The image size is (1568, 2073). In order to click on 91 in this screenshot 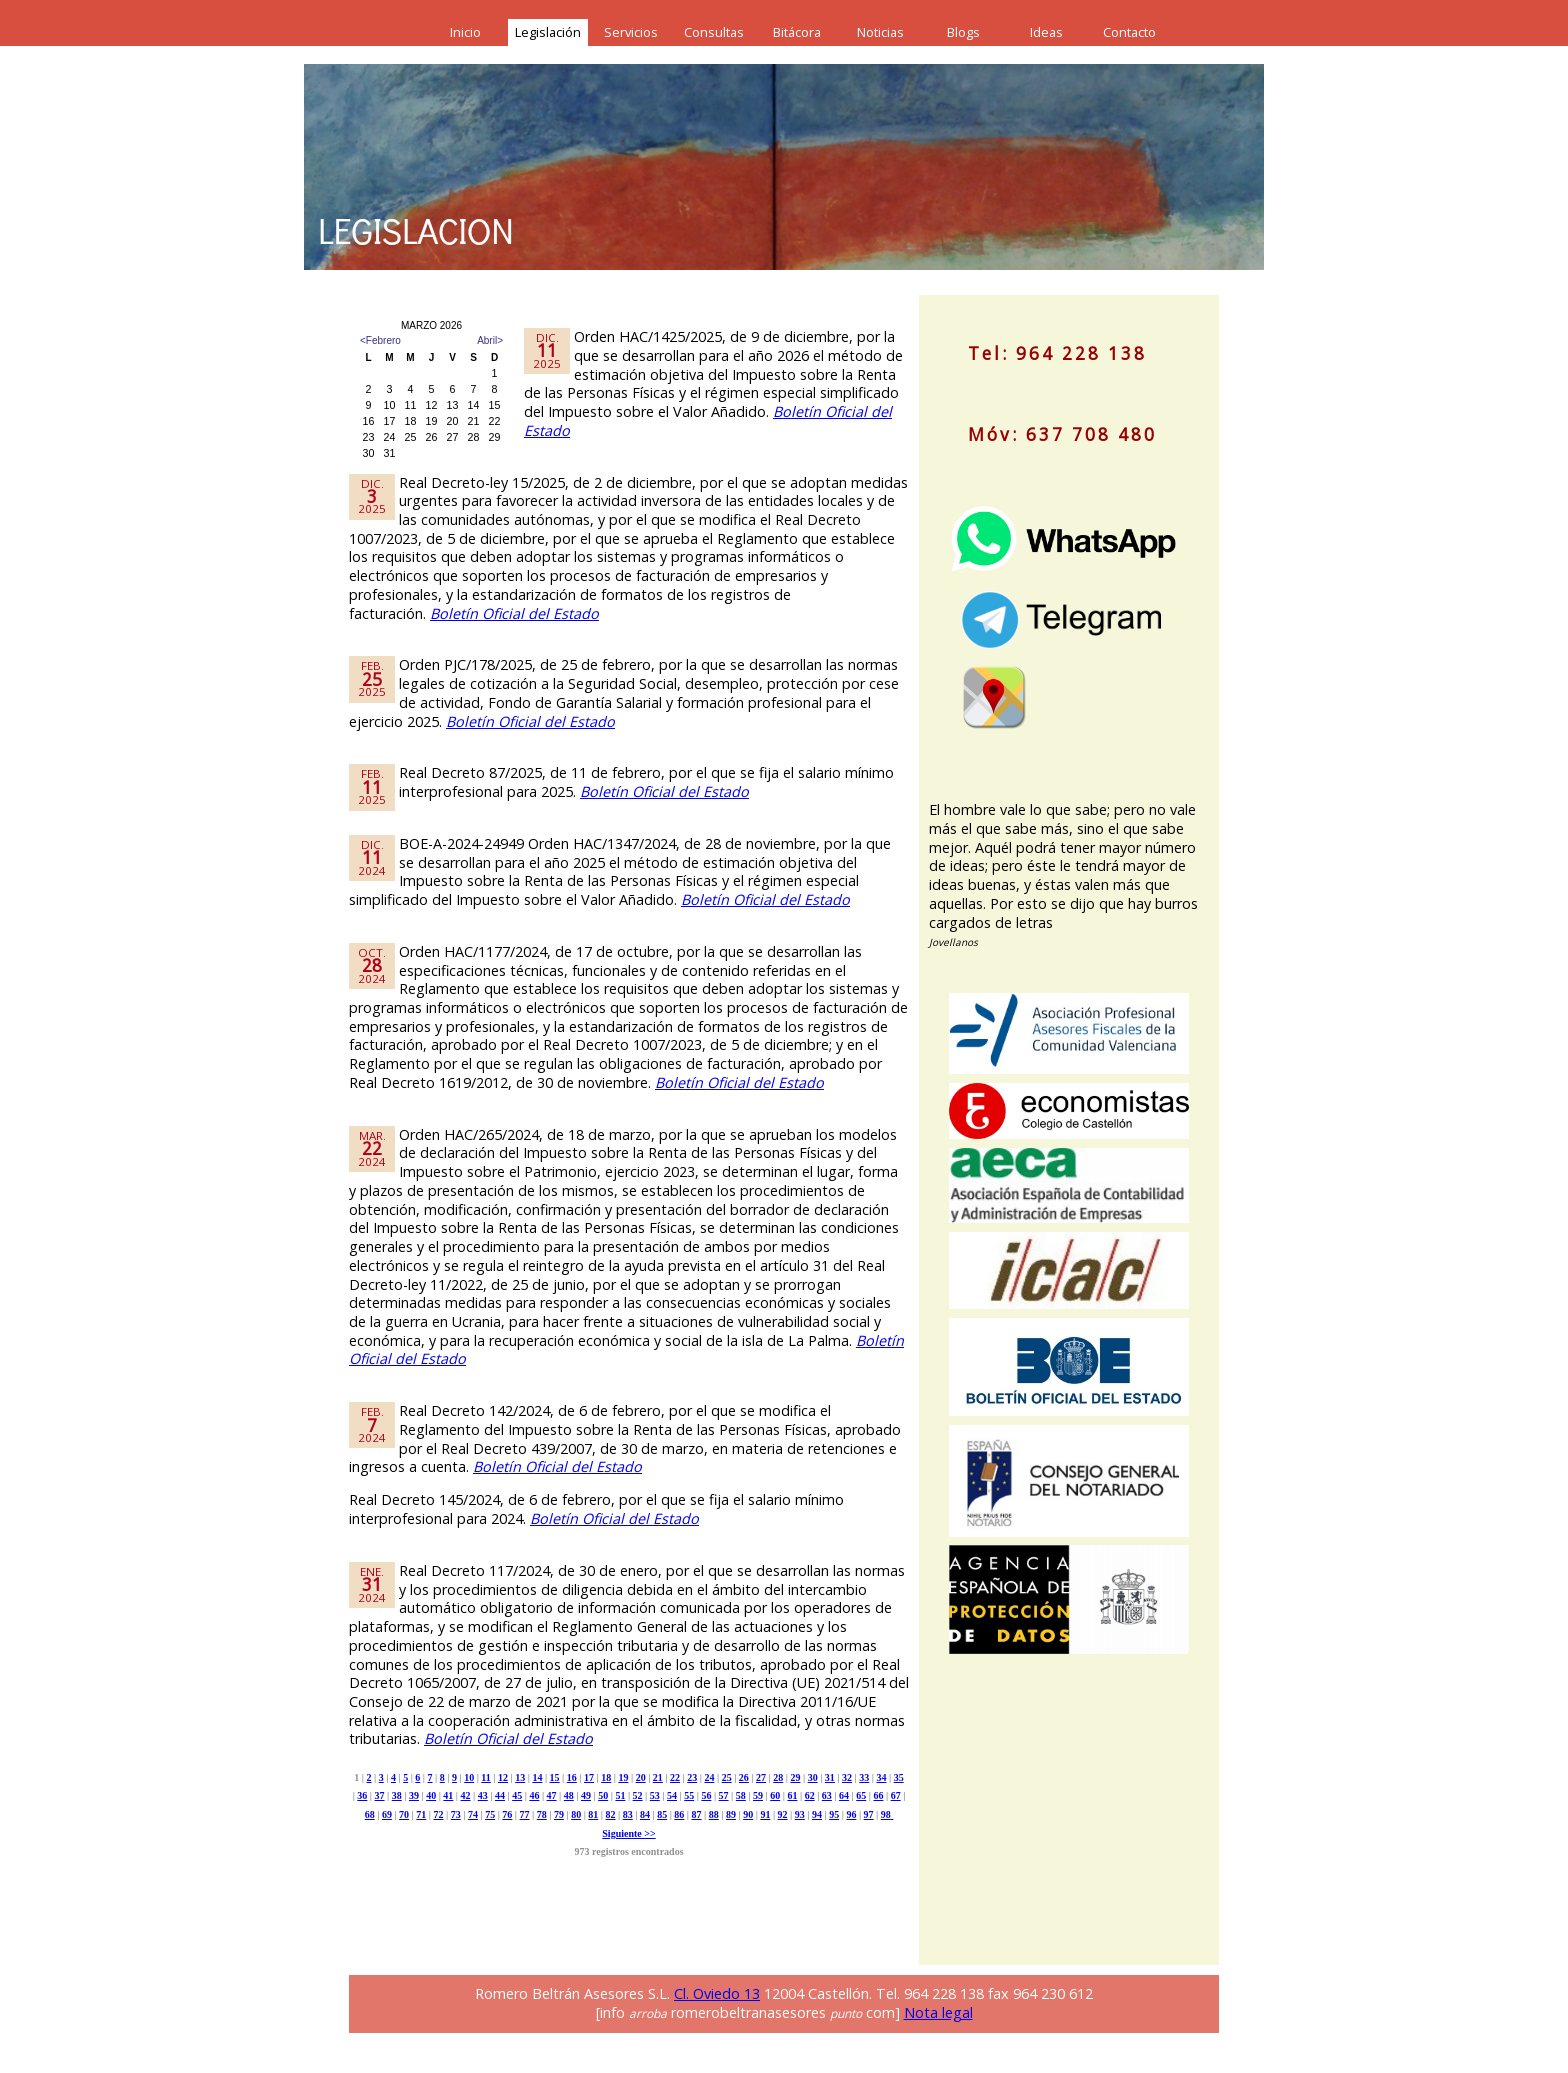, I will do `click(765, 1814)`.